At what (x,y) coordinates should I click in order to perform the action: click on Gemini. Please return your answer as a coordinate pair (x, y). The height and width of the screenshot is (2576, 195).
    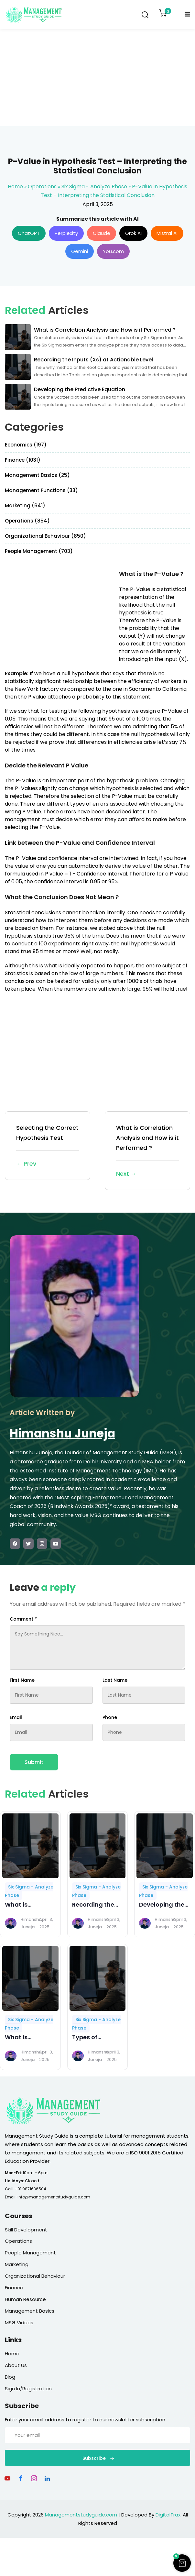
    Looking at the image, I should click on (79, 251).